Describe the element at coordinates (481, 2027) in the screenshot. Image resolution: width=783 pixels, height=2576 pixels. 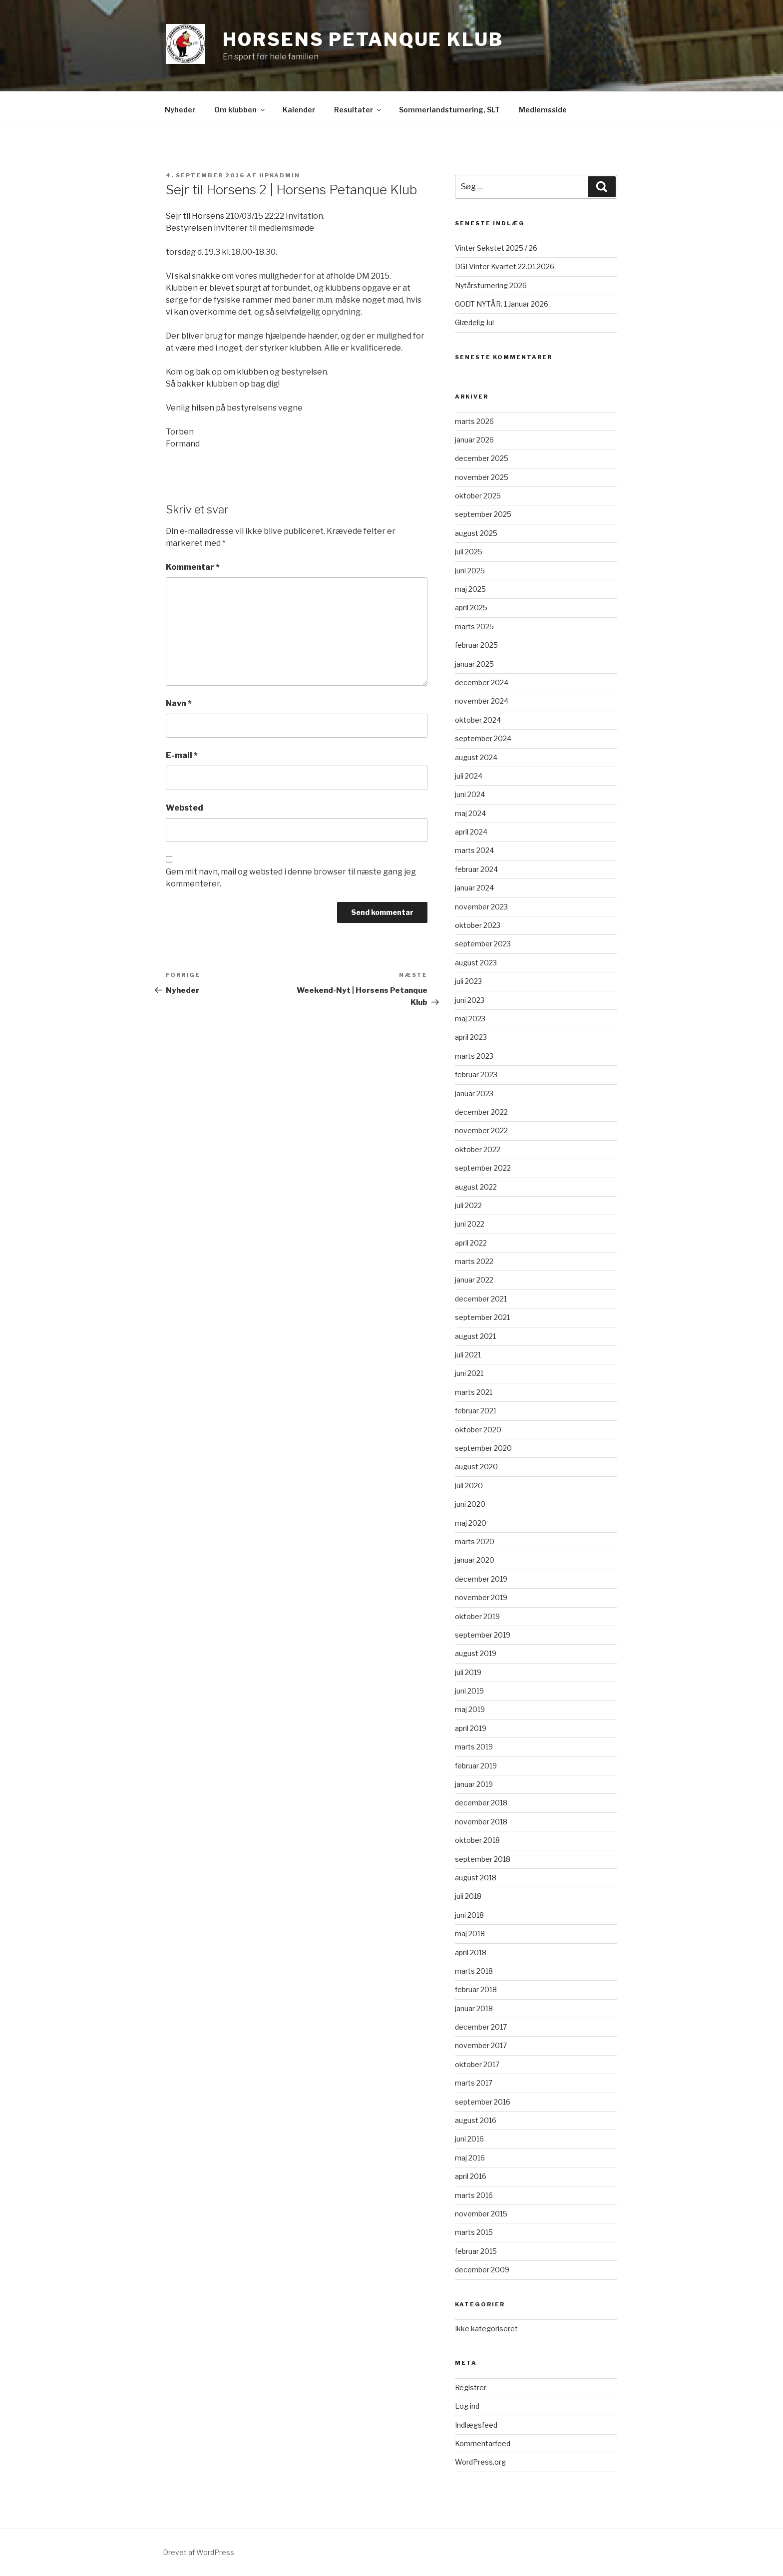
I see `december 2017` at that location.